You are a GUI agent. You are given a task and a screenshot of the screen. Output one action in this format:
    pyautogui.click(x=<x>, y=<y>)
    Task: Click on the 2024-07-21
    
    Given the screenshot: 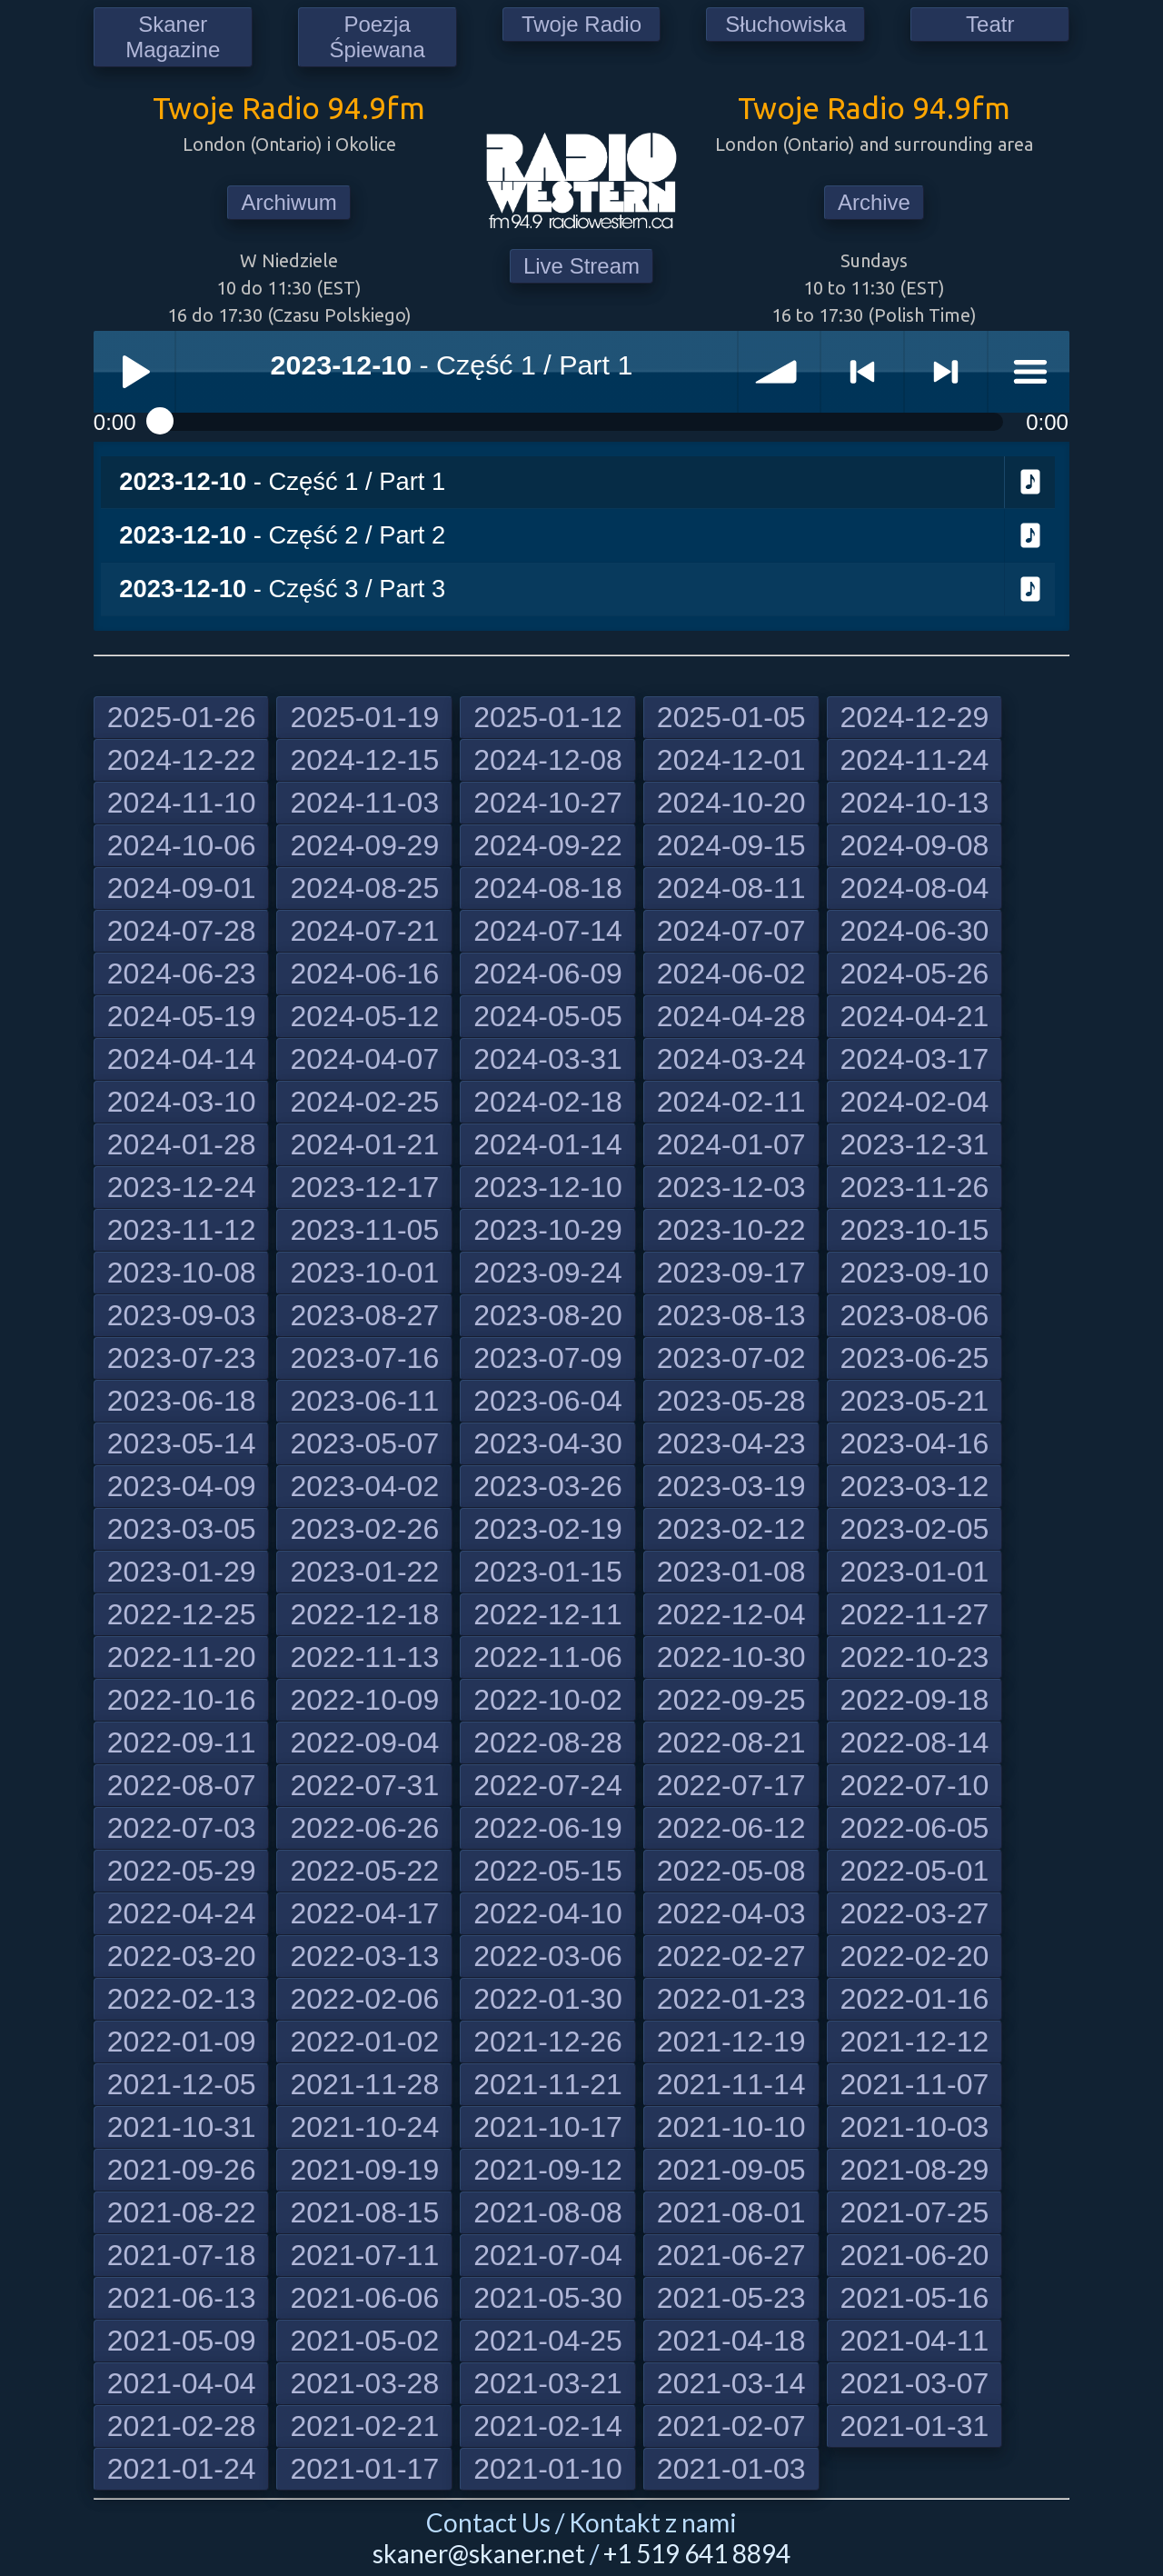 What is the action you would take?
    pyautogui.click(x=364, y=930)
    